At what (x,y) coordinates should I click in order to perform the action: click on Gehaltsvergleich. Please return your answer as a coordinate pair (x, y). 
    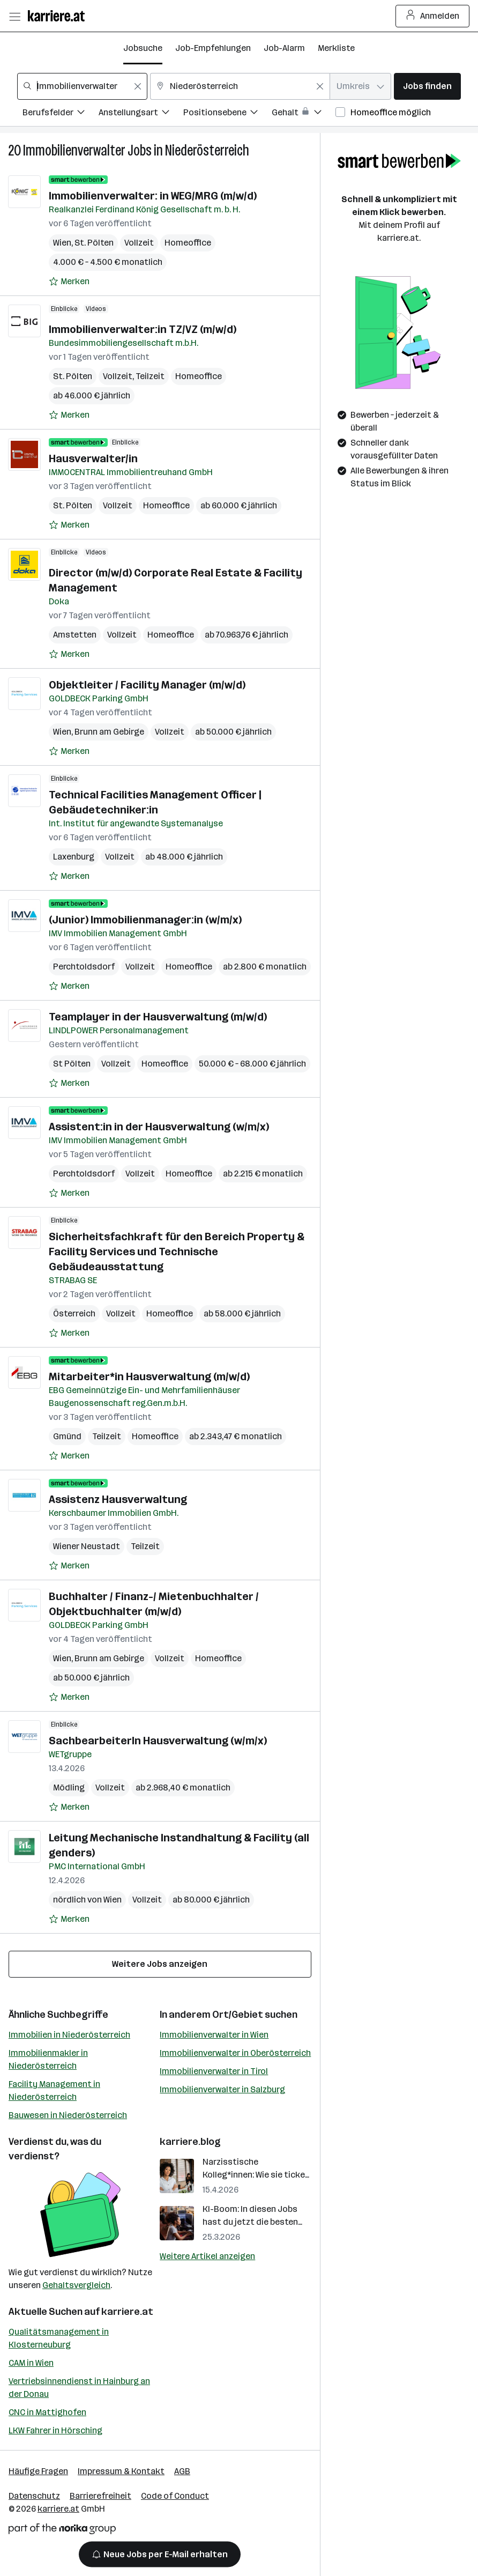
    Looking at the image, I should click on (76, 2285).